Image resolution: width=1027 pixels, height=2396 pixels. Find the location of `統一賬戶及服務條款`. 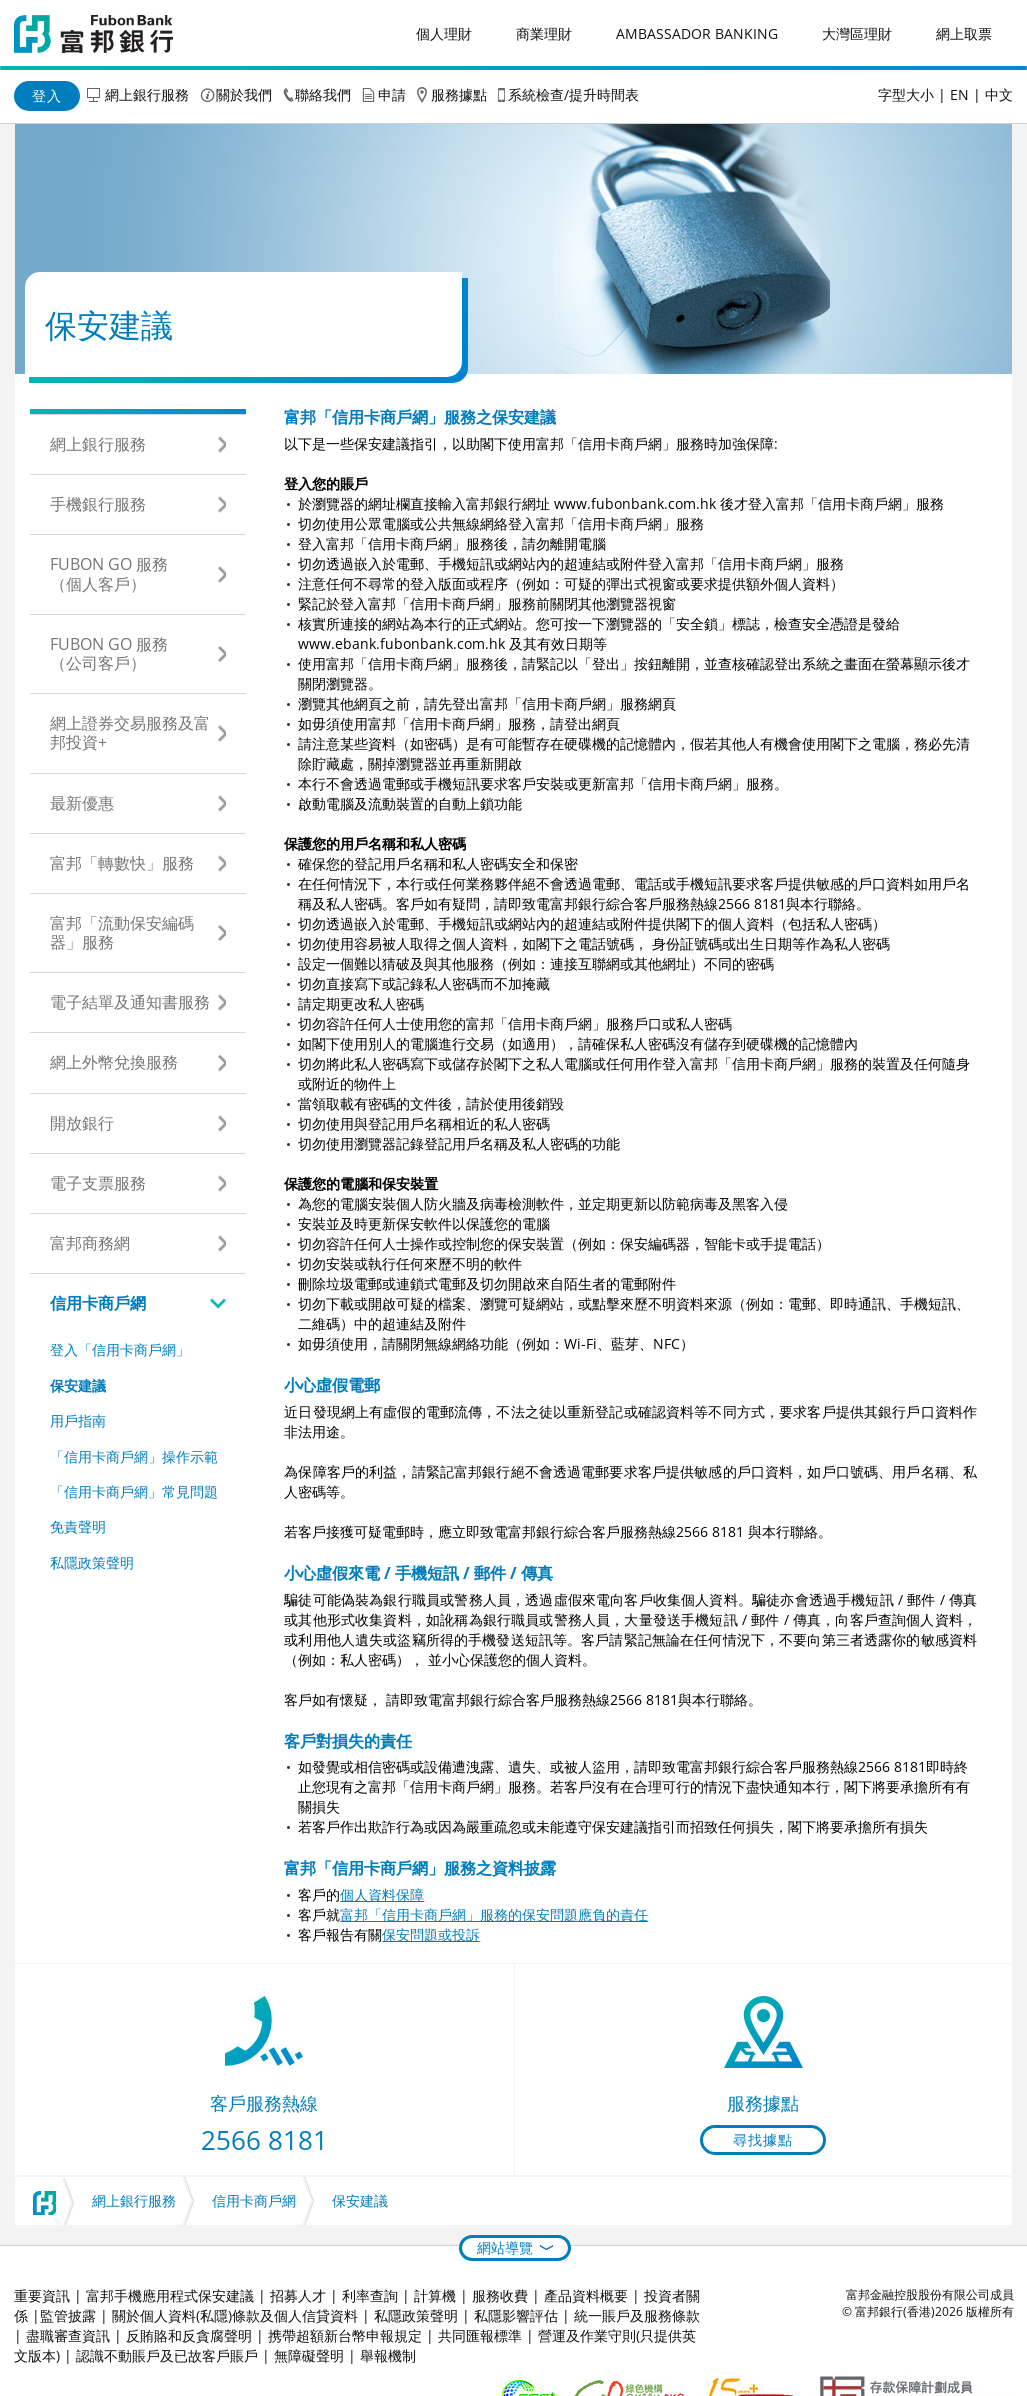

統一賬戶及服務條款 is located at coordinates (637, 2315).